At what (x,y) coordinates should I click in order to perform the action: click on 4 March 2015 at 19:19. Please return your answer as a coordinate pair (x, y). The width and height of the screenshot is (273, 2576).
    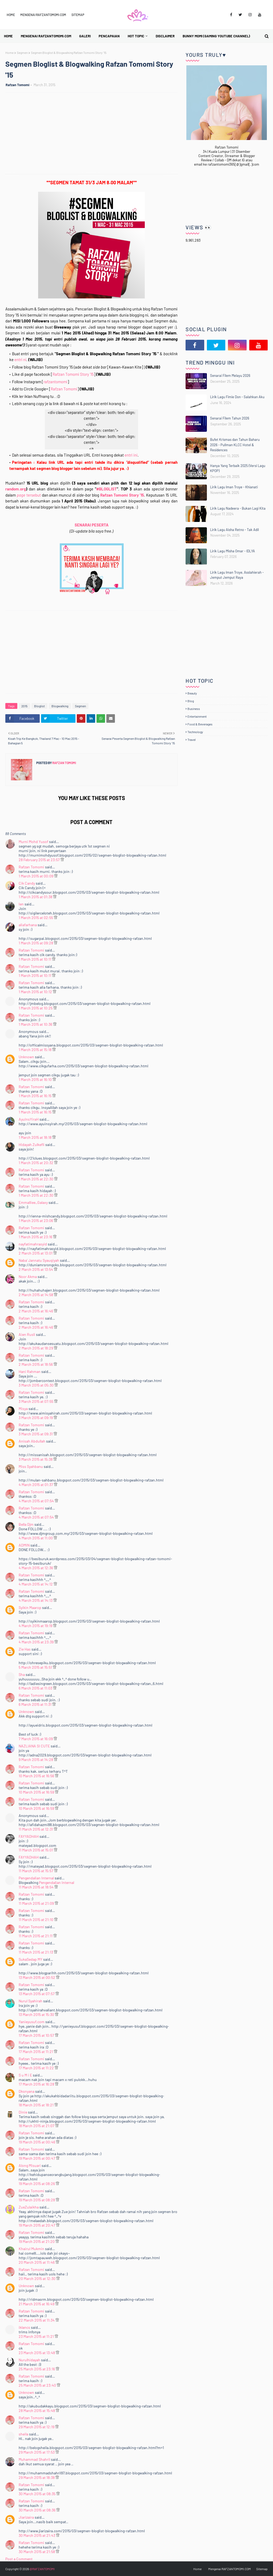
    Looking at the image, I should click on (36, 1625).